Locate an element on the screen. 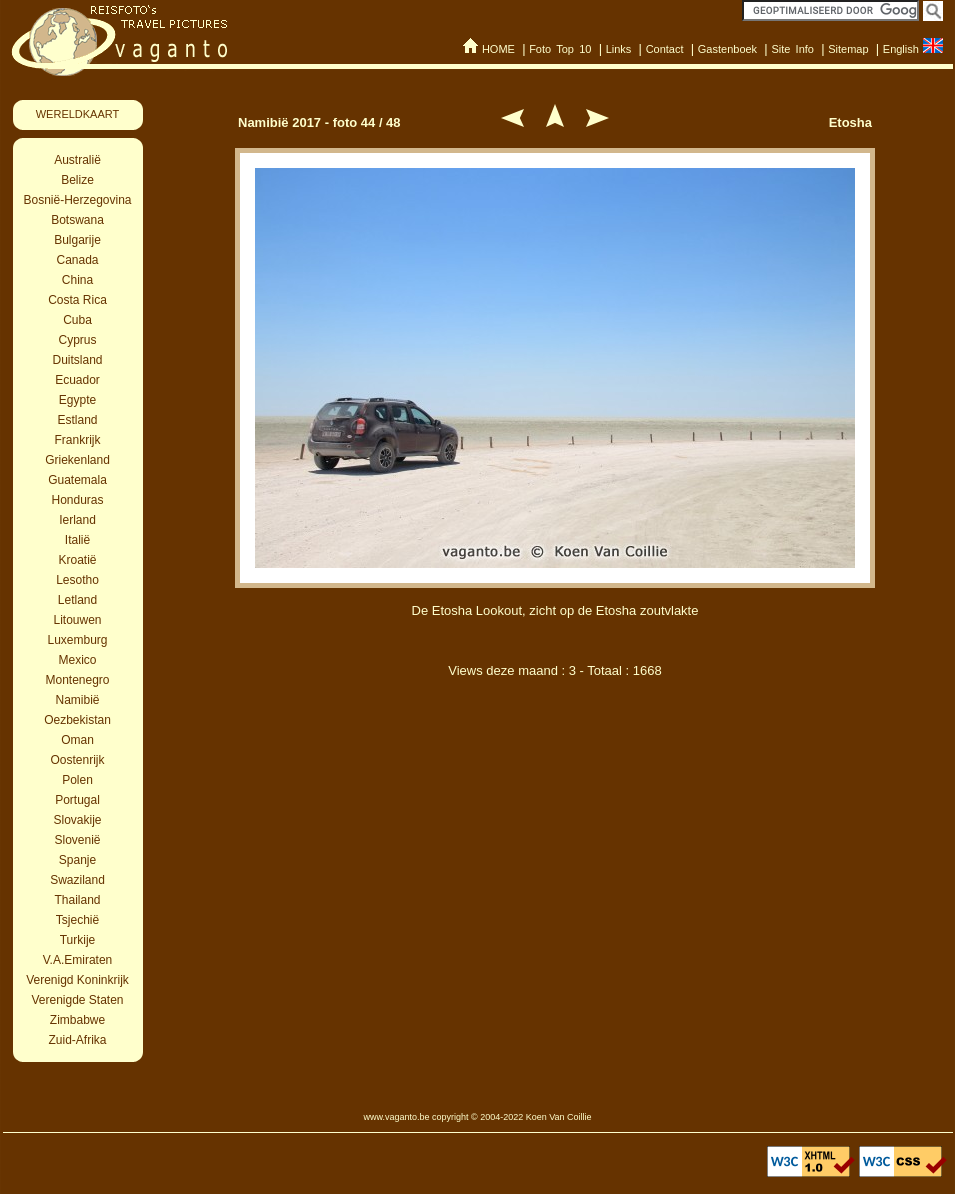 This screenshot has height=1194, width=955. Foto Top 10 is located at coordinates (560, 49).